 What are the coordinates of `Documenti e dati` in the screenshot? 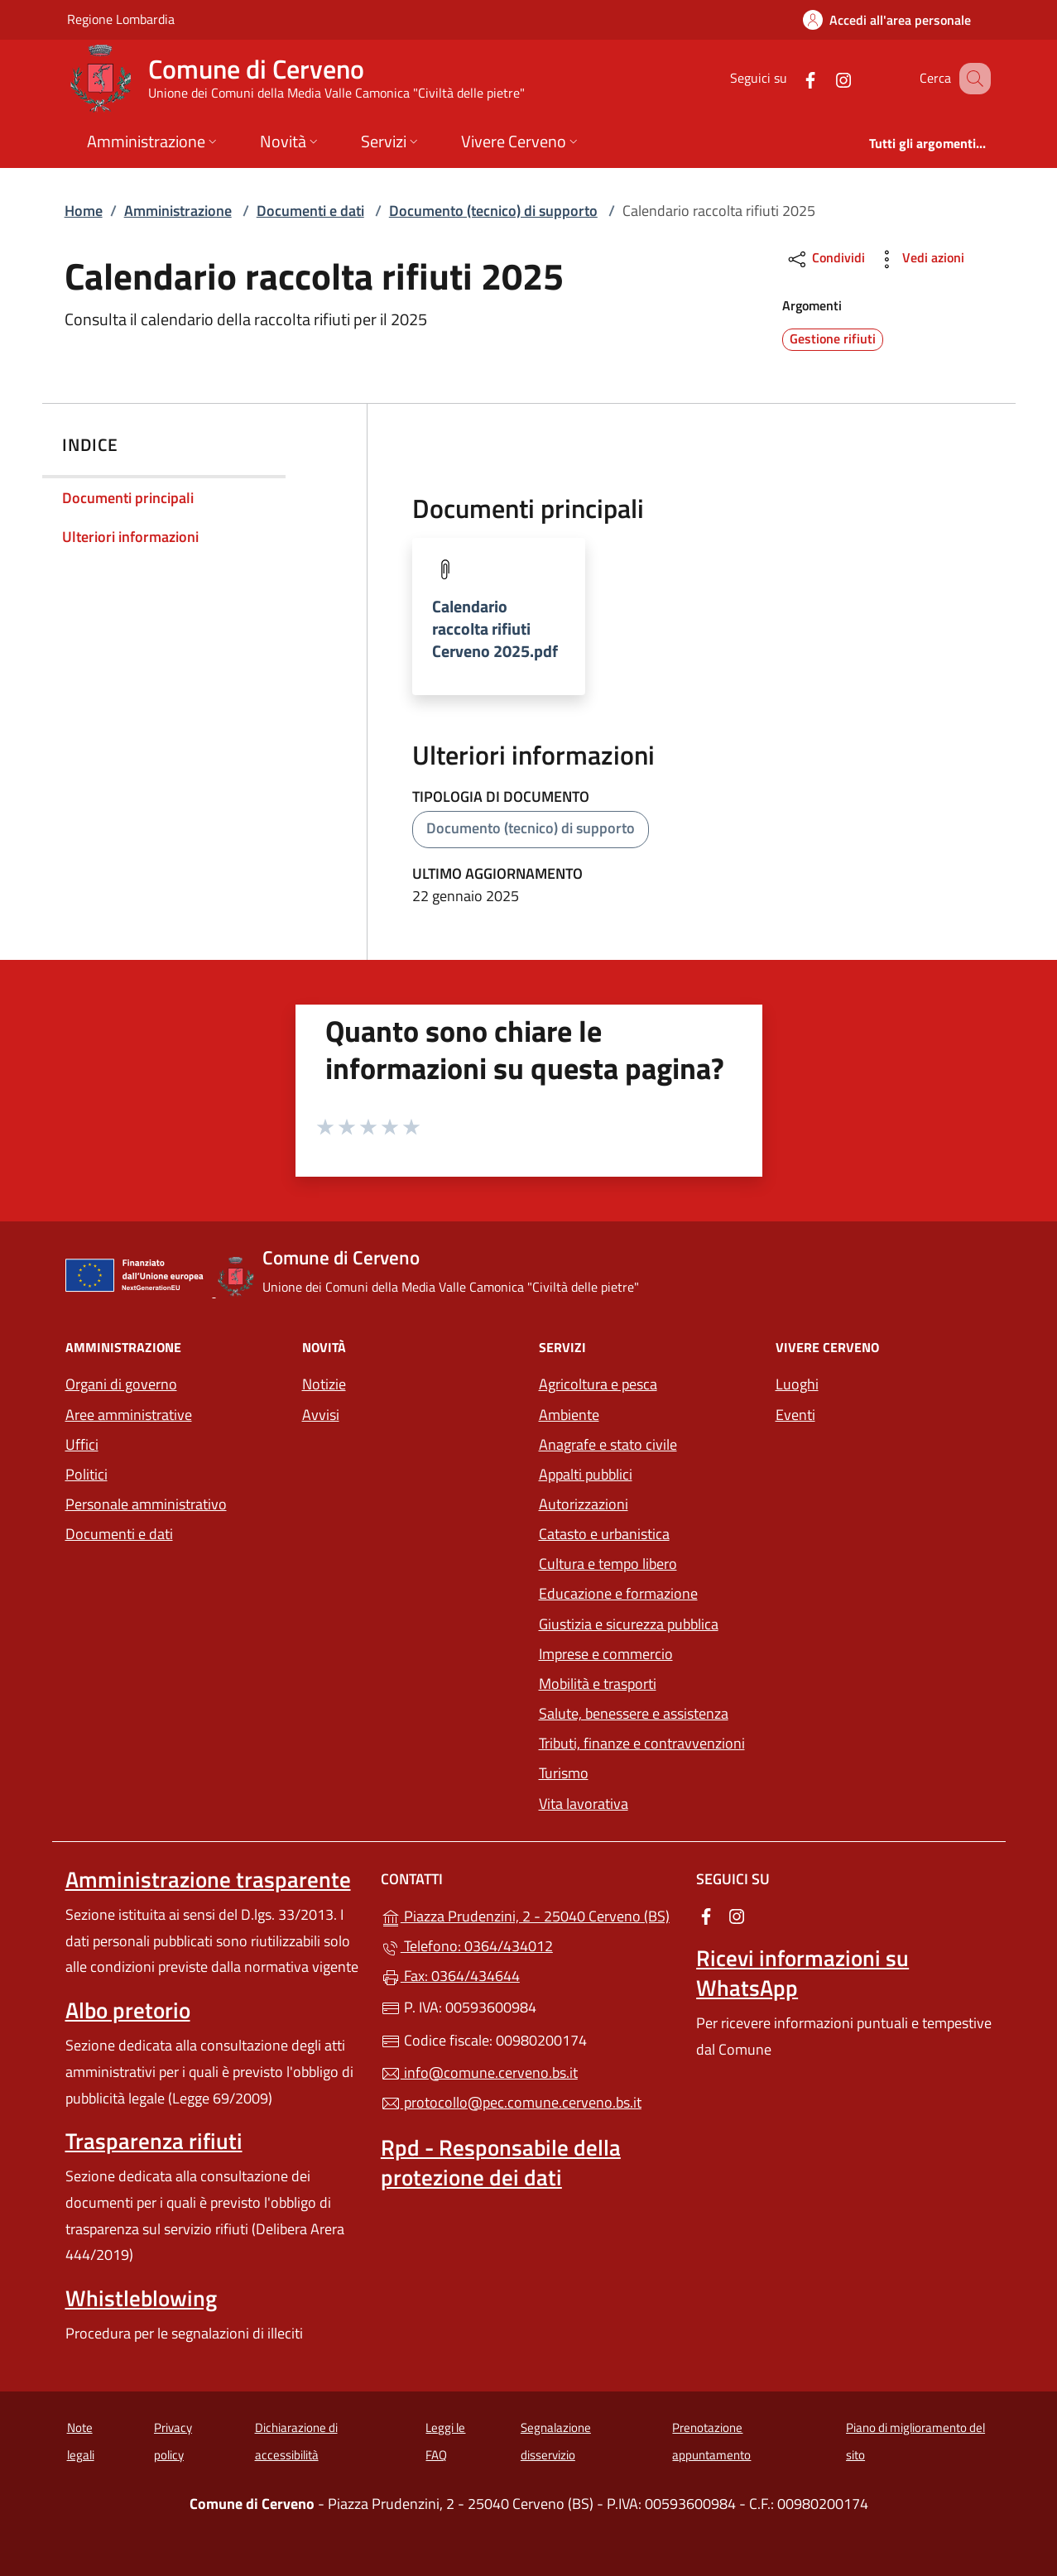 It's located at (310, 210).